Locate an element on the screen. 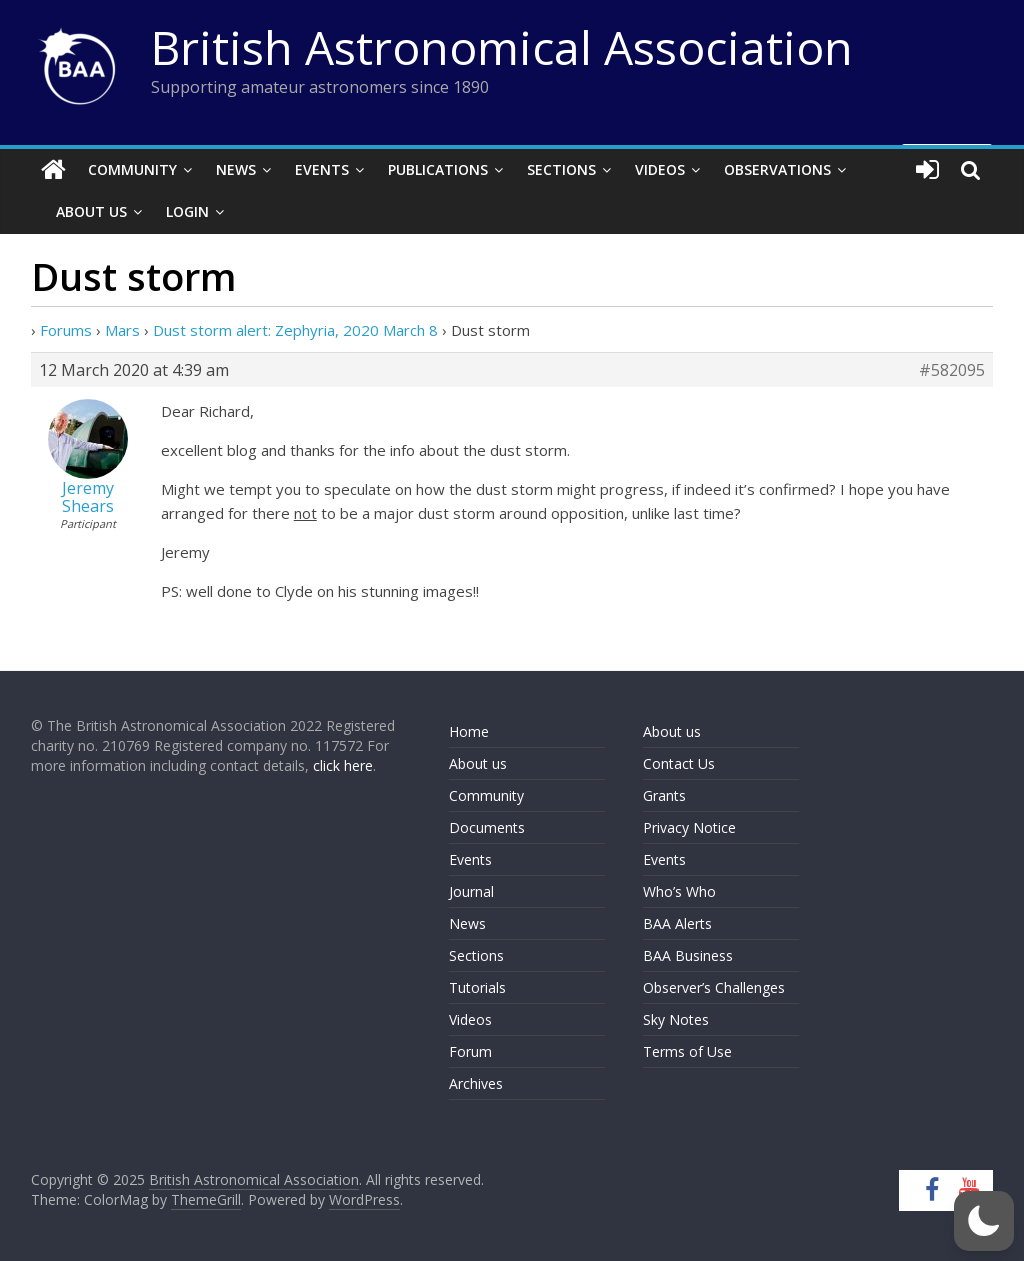 This screenshot has height=1261, width=1024. Terms of Use is located at coordinates (687, 1051).